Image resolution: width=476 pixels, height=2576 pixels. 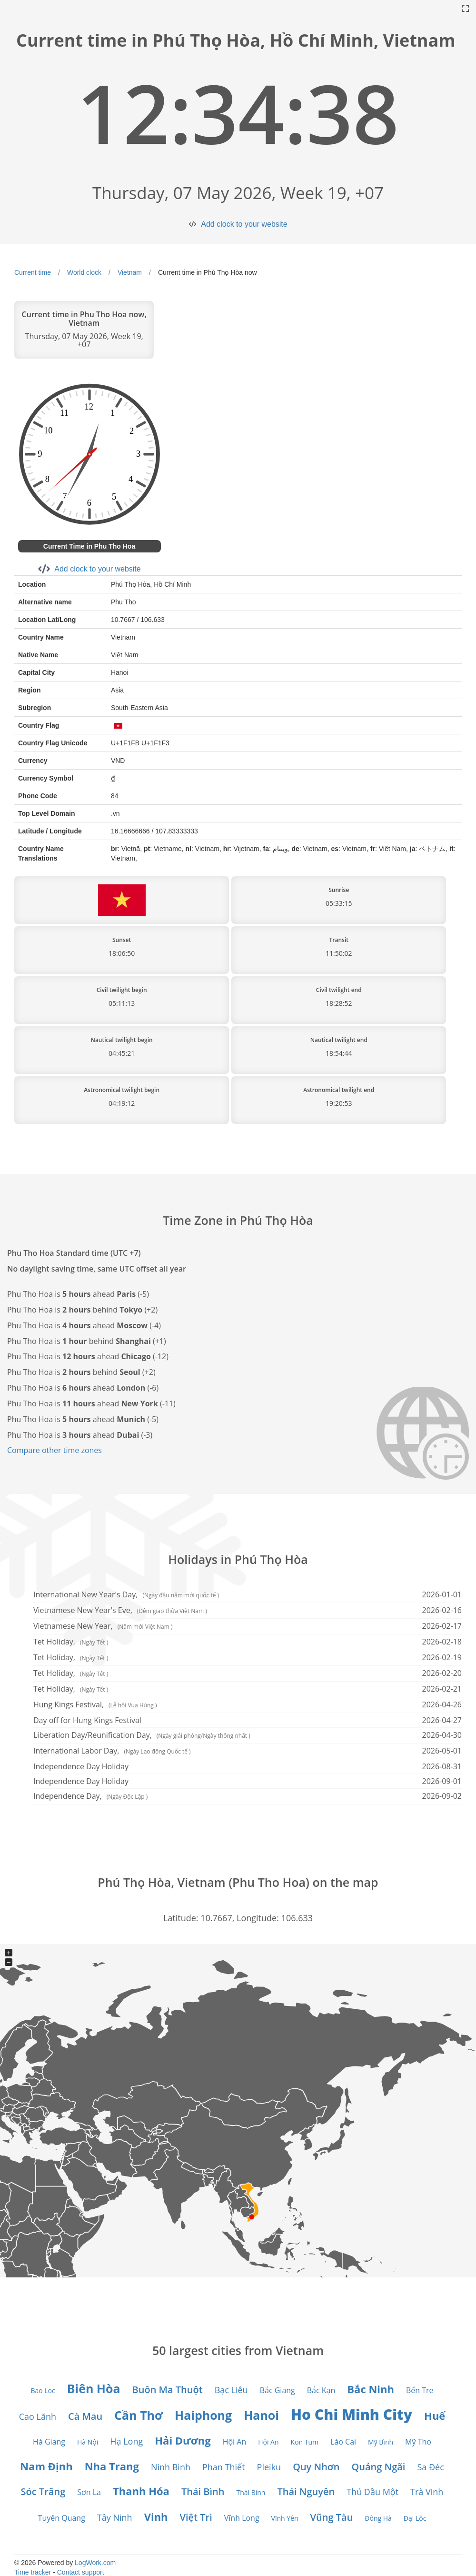 What do you see at coordinates (378, 2466) in the screenshot?
I see `Quảng Ngãi` at bounding box center [378, 2466].